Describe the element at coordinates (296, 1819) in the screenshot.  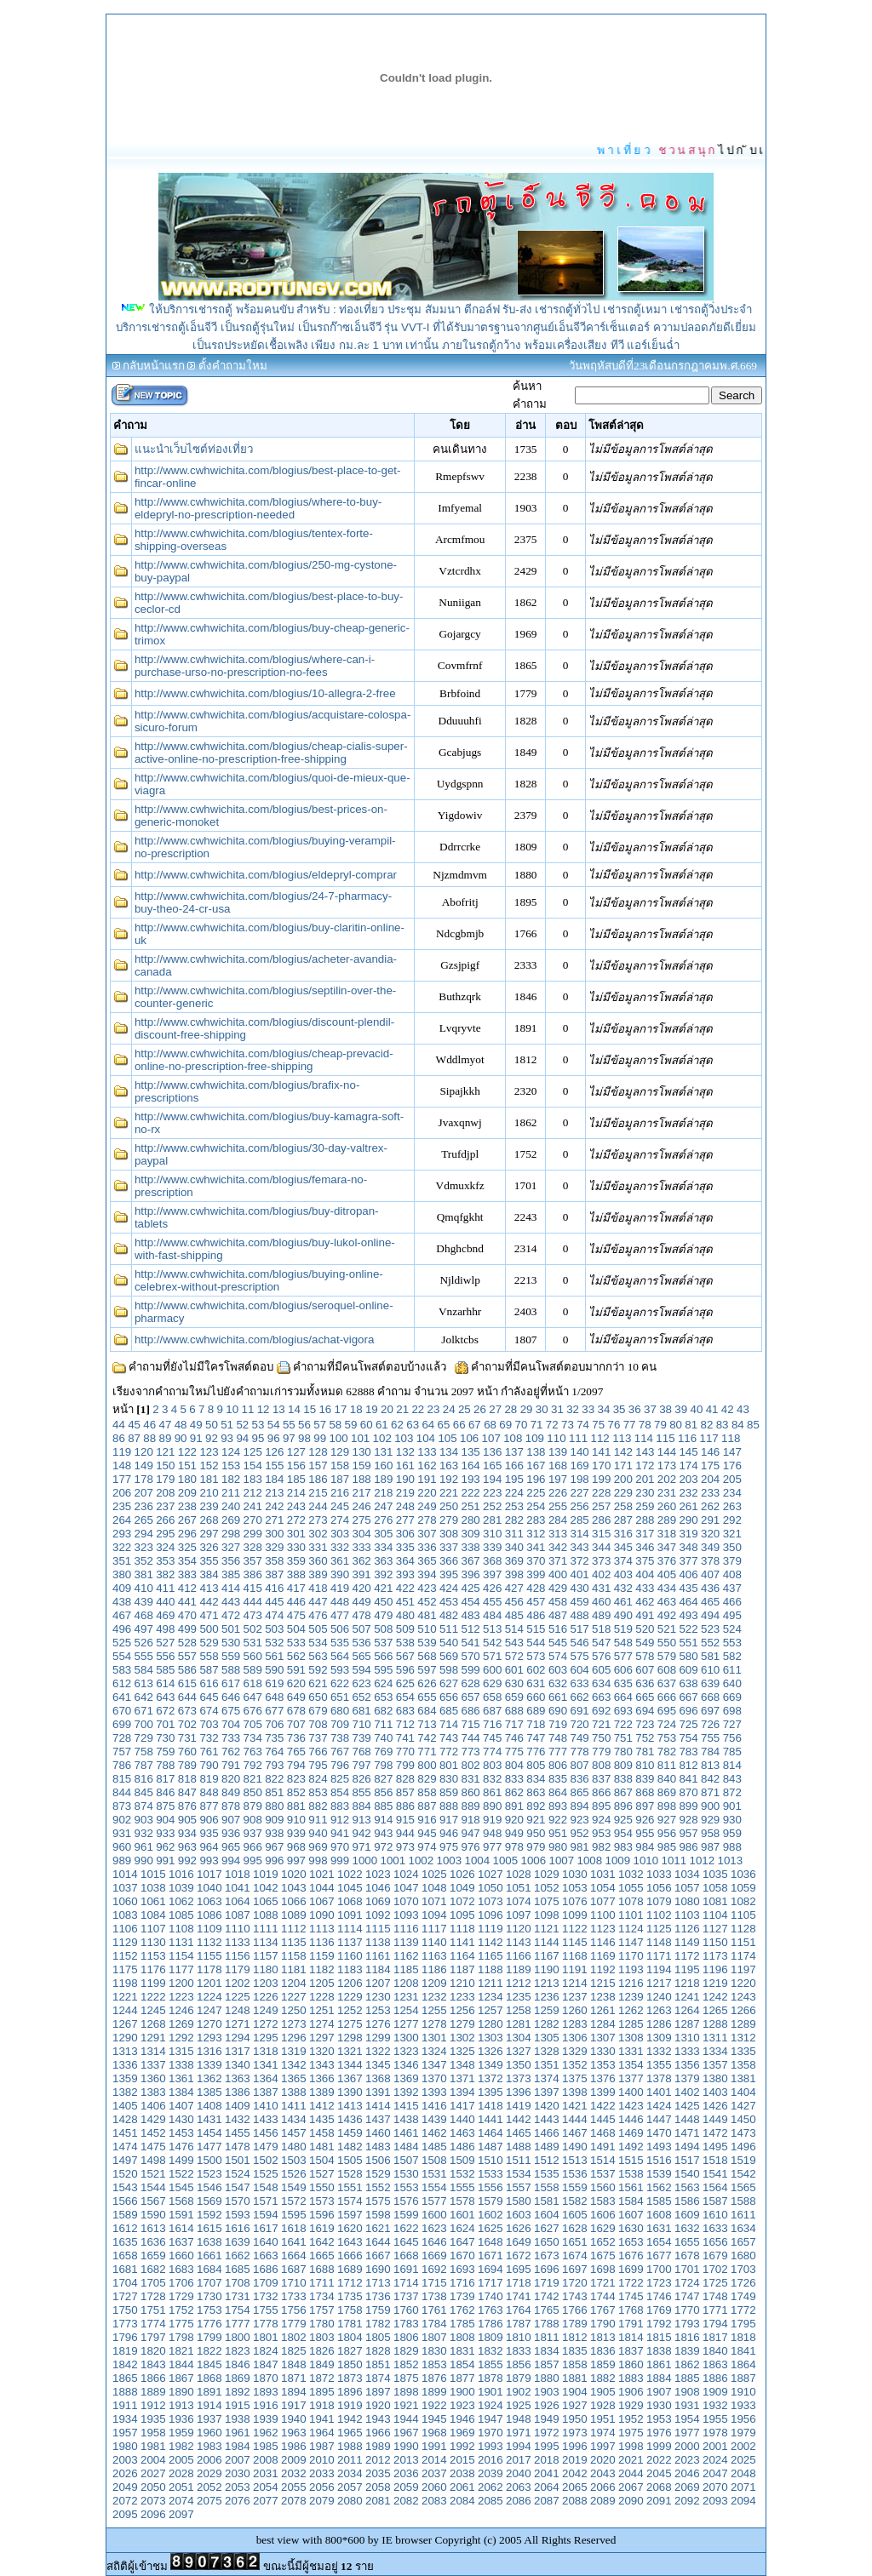
I see `910` at that location.